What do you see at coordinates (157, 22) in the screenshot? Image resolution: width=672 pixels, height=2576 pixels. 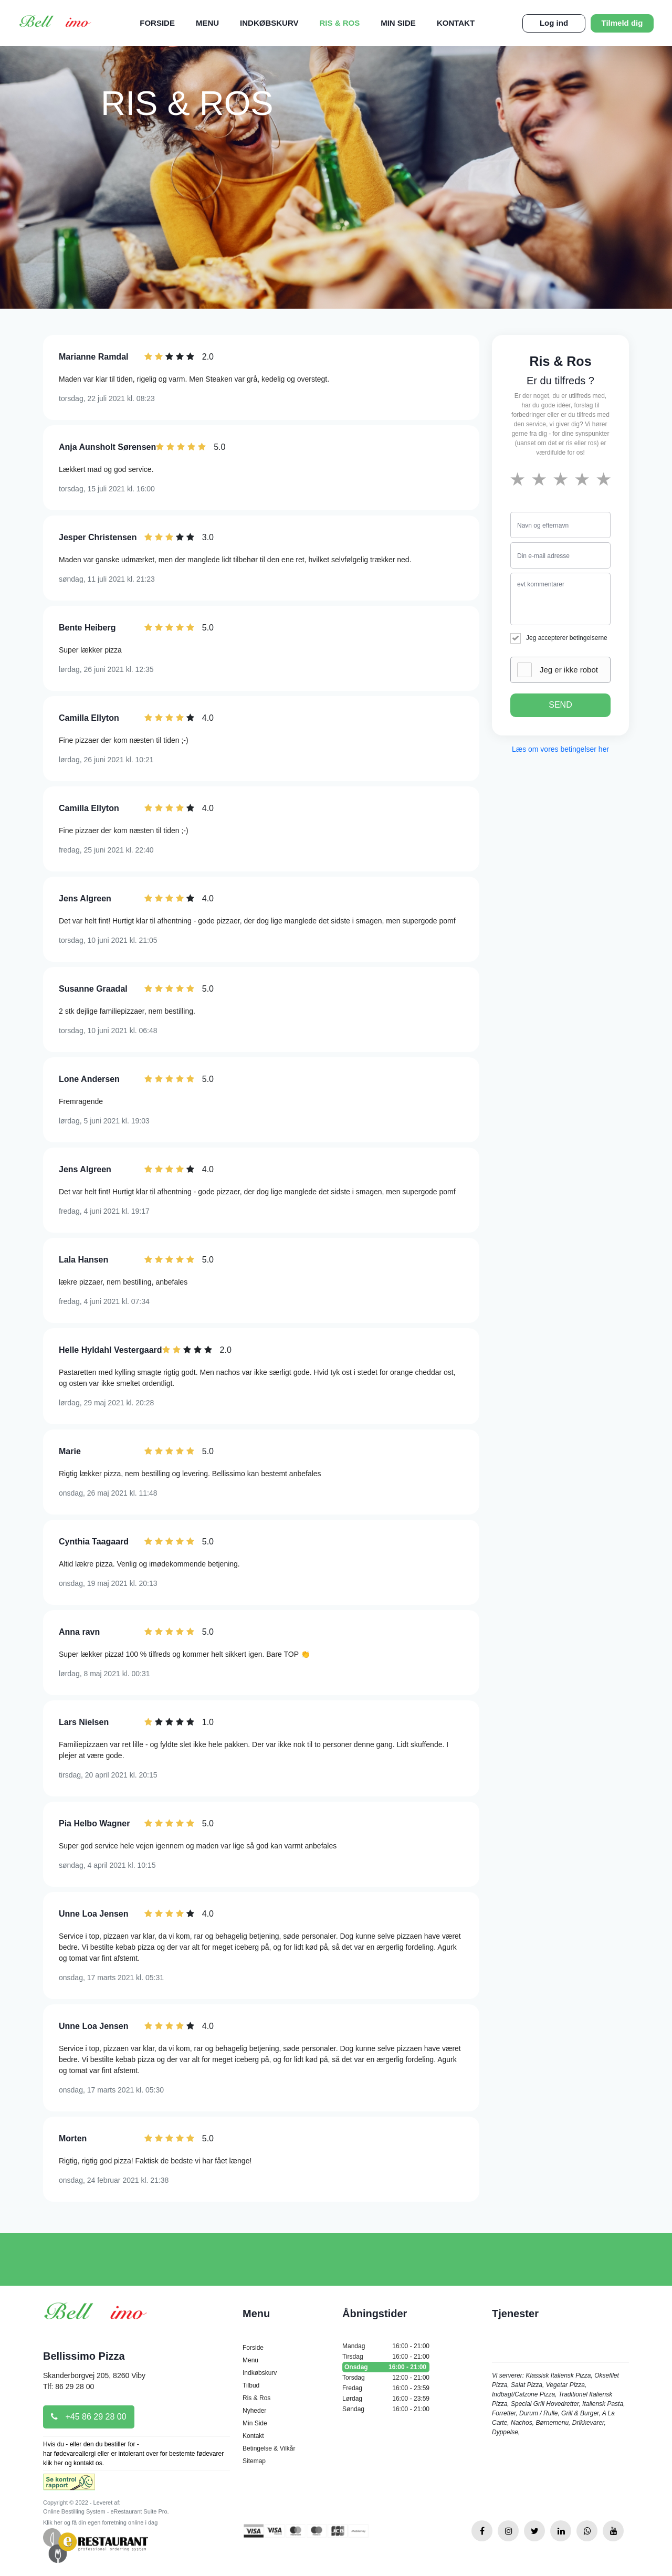 I see `Forside` at bounding box center [157, 22].